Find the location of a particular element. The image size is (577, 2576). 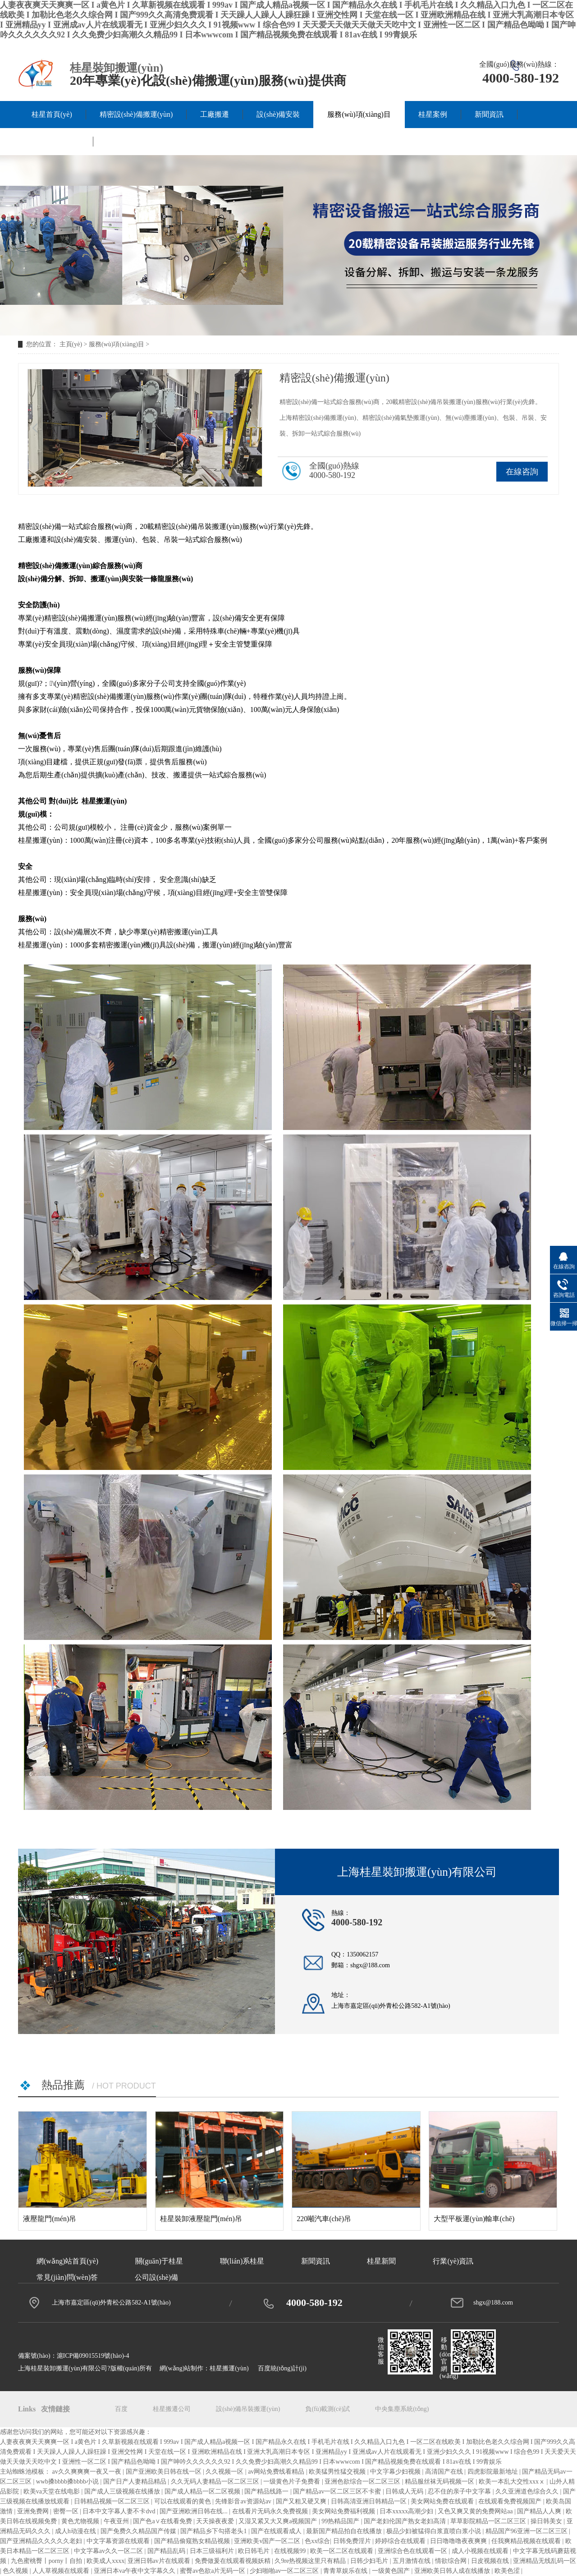

99热精品国产 is located at coordinates (341, 2521).